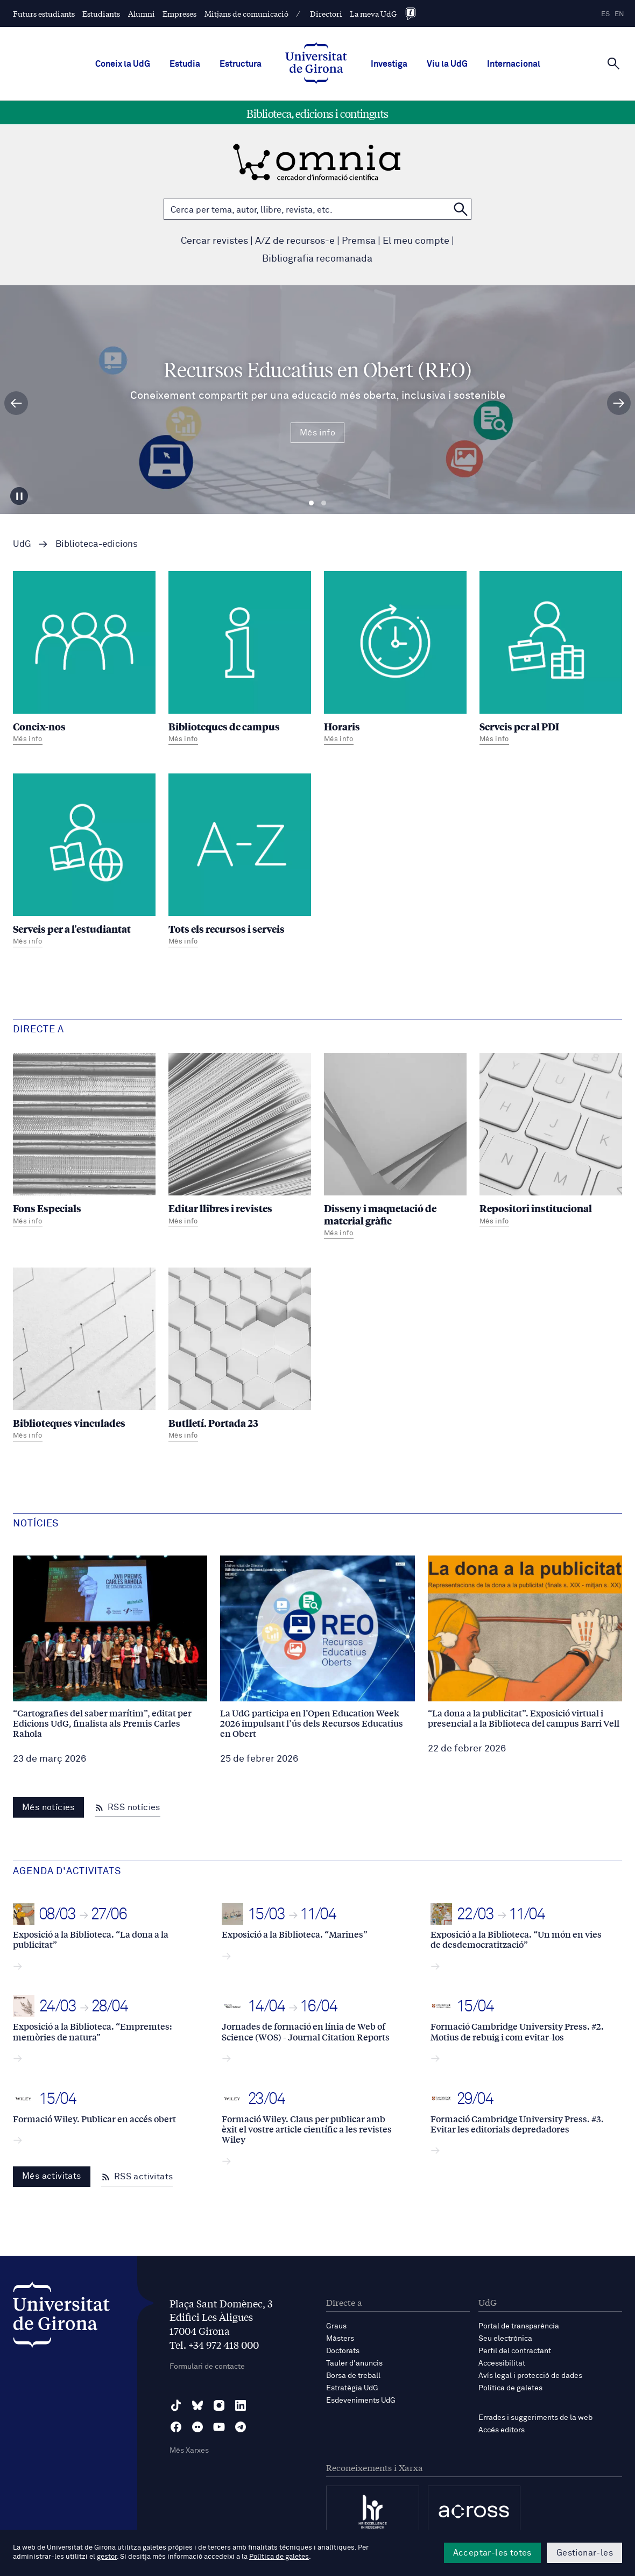 The height and width of the screenshot is (2576, 635). I want to click on [UdG Home], so click(316, 64).